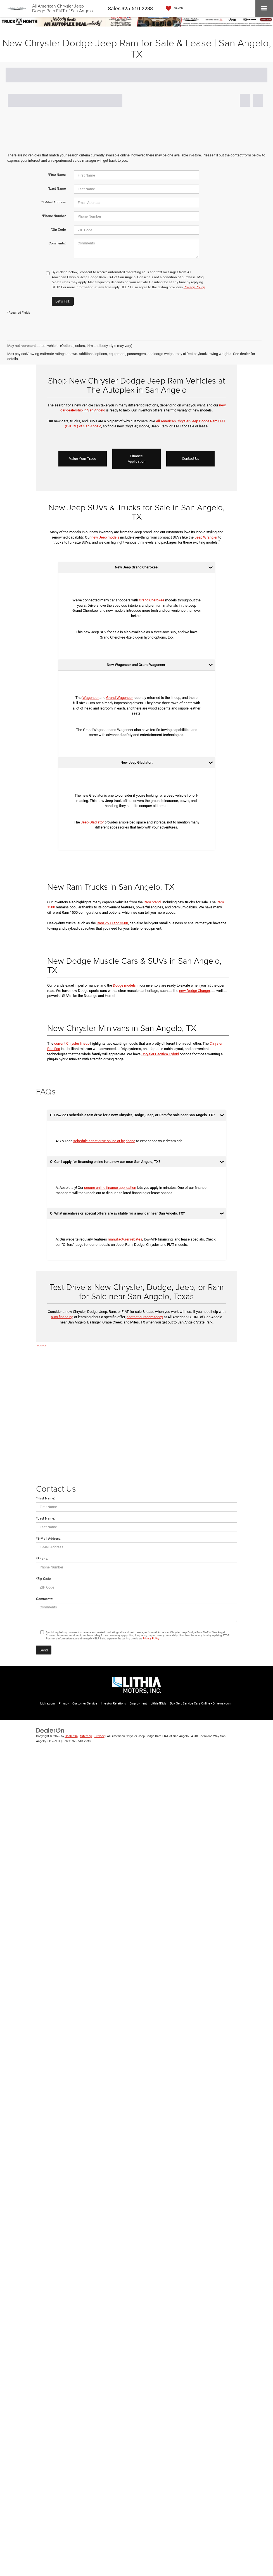 This screenshot has width=273, height=2576. Describe the element at coordinates (113, 1703) in the screenshot. I see `Investor Relations` at that location.